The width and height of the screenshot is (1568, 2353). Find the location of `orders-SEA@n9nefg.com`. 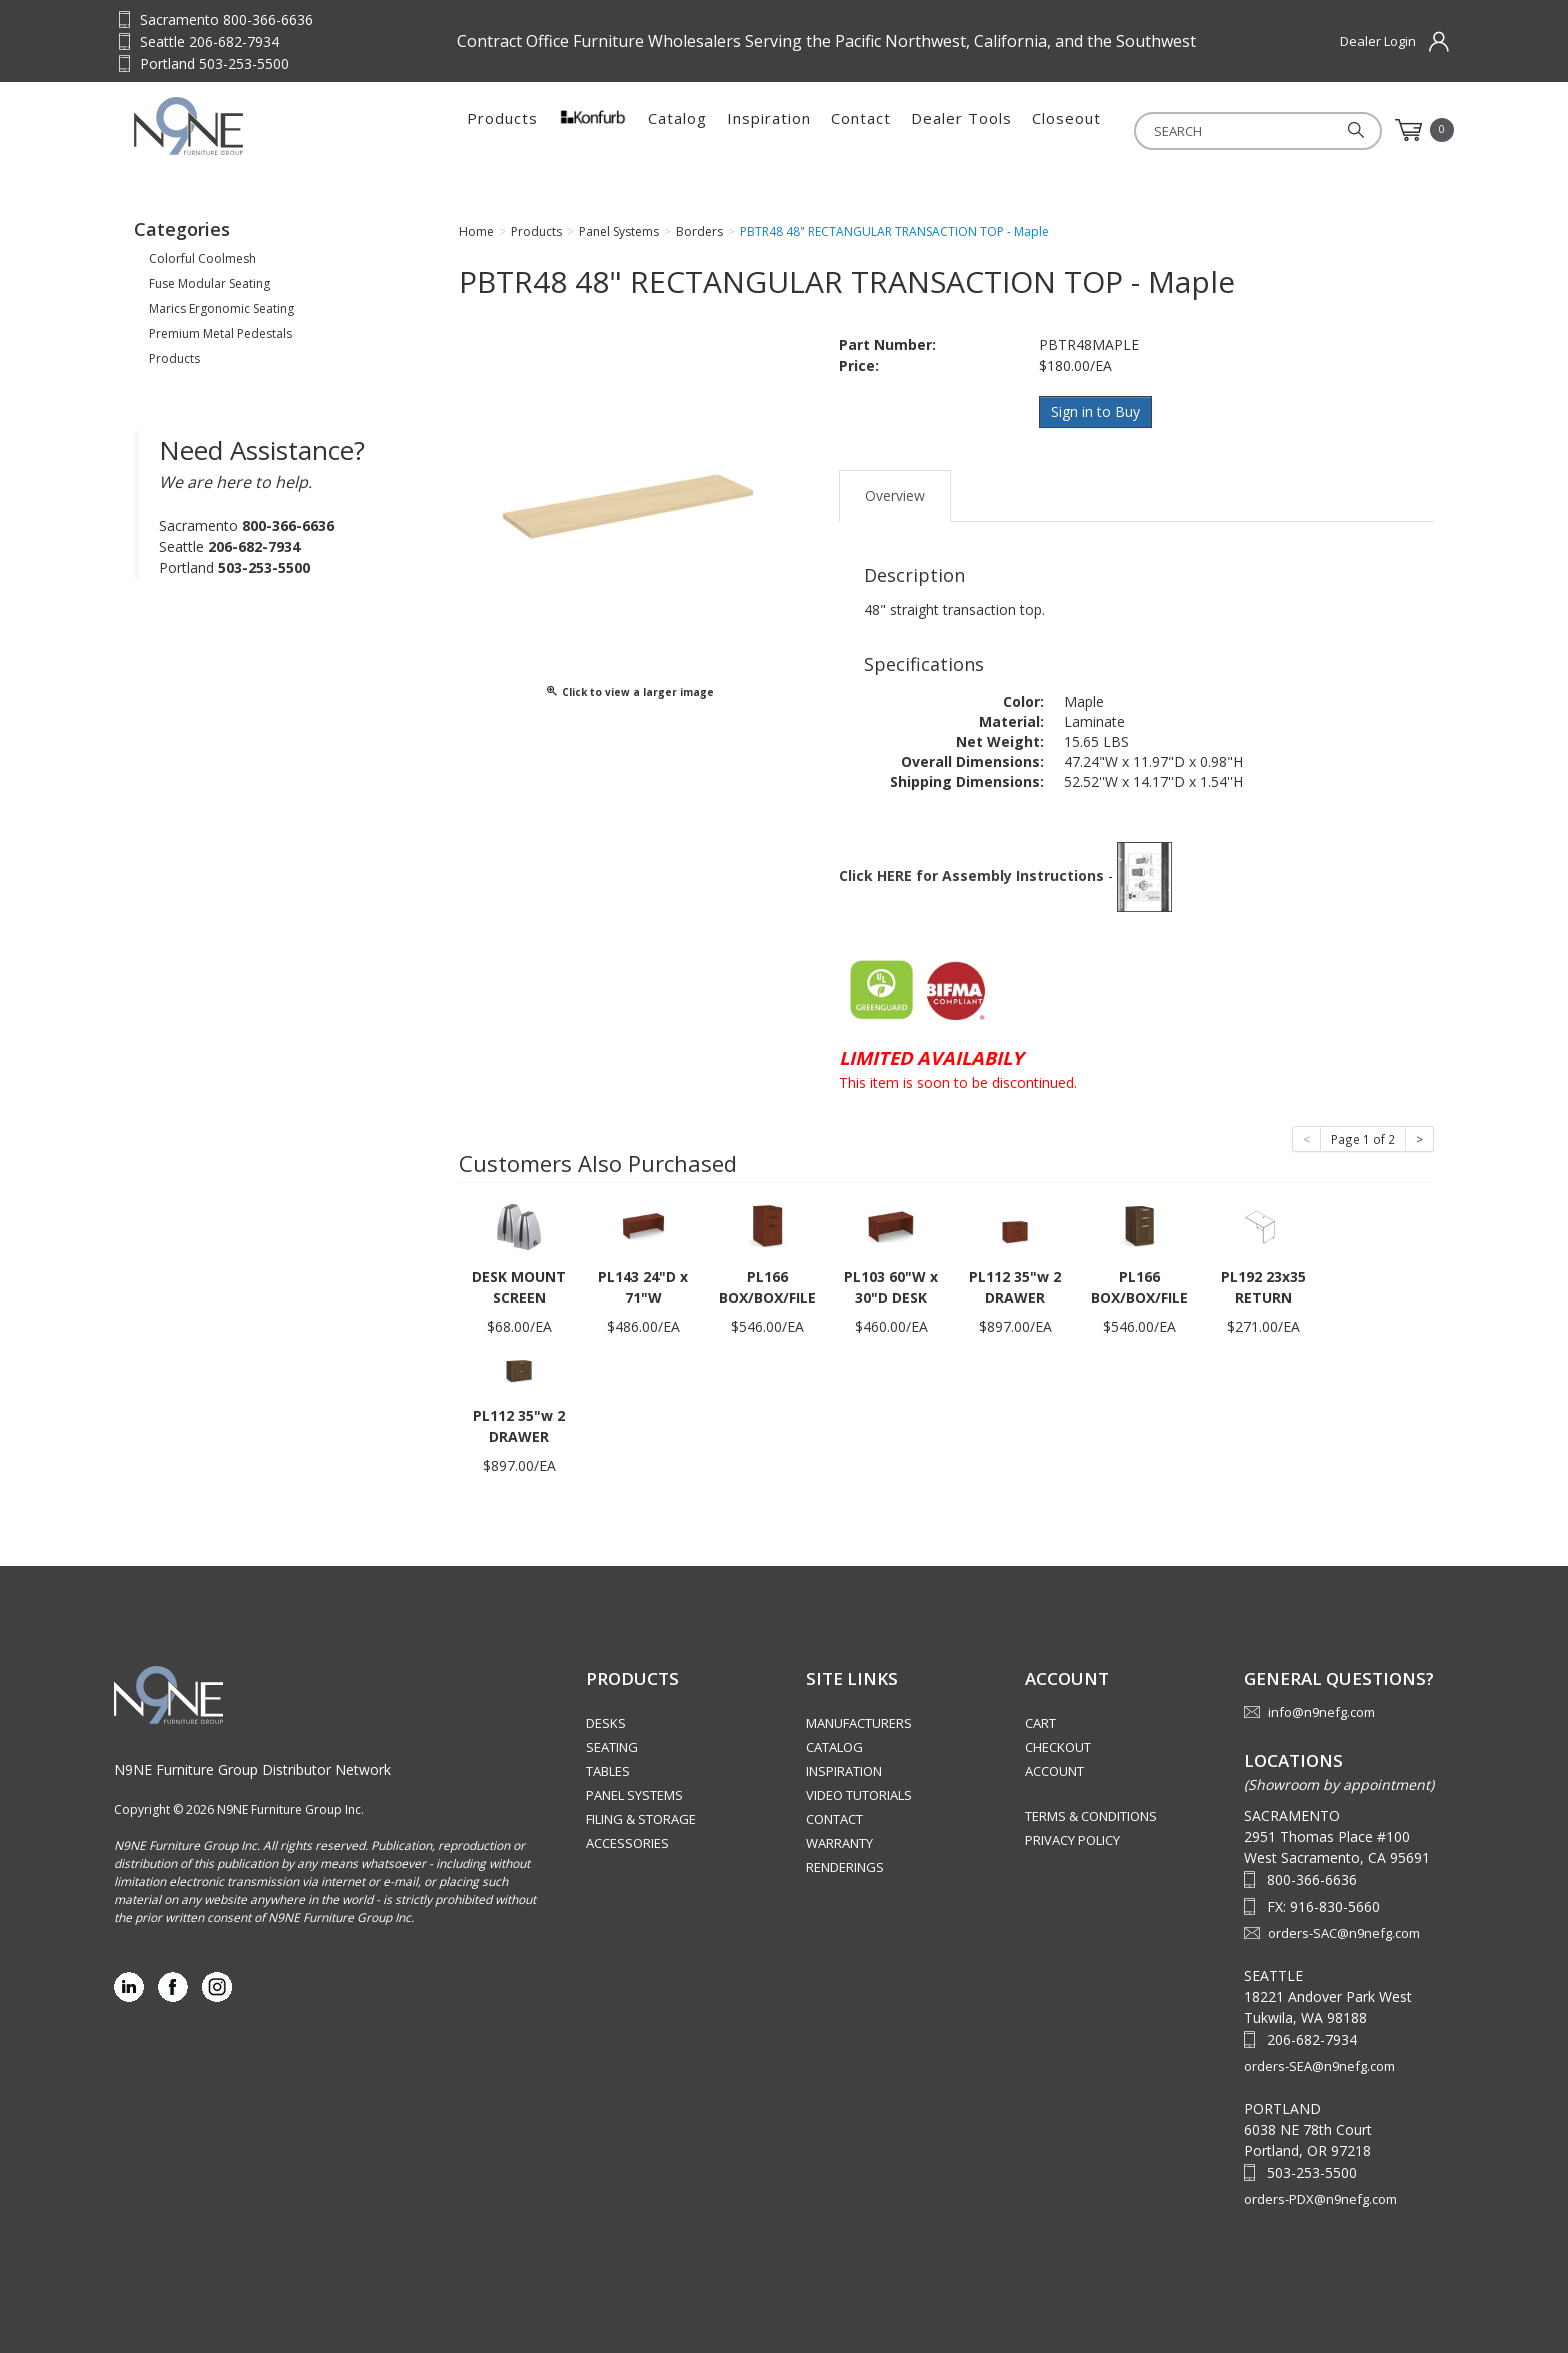

orders-SEA@n9nefg.com is located at coordinates (1319, 2064).